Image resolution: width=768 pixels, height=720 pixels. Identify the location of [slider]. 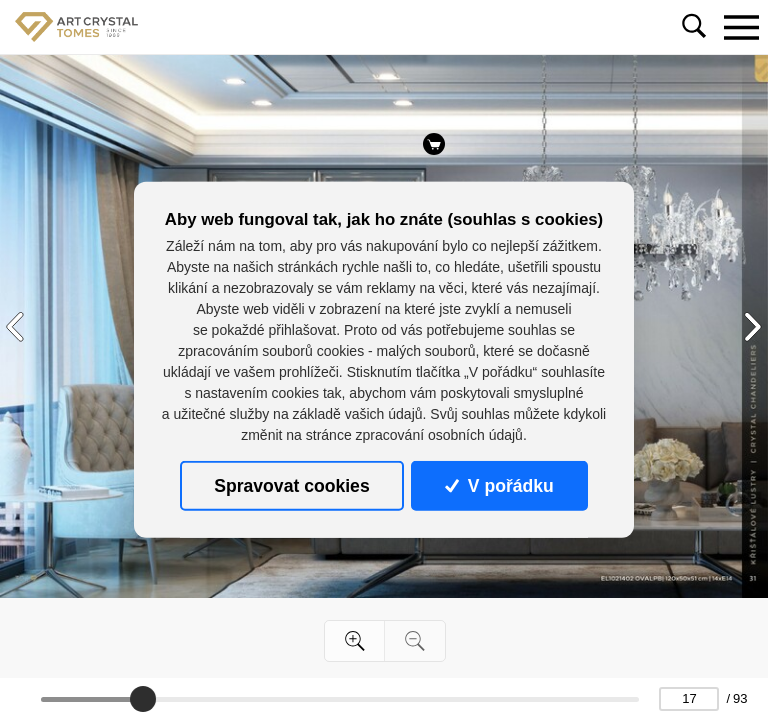
(143, 699).